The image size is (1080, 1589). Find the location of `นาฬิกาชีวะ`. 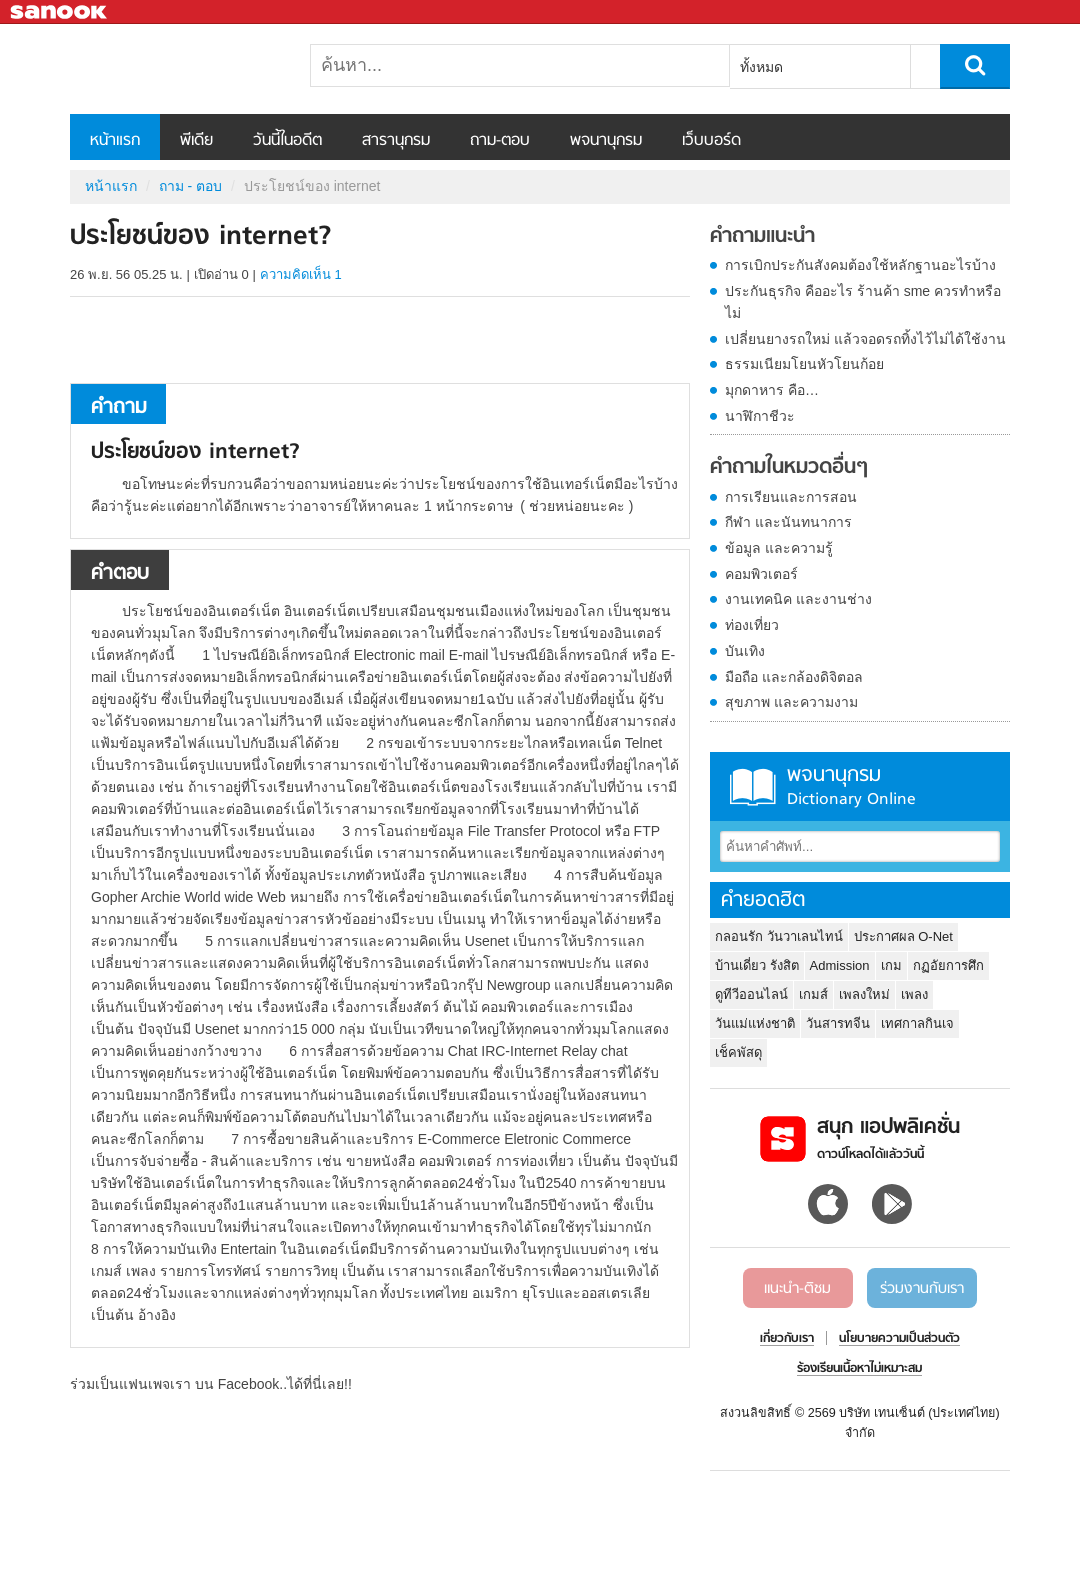

นาฬิกาชีวะ is located at coordinates (760, 416).